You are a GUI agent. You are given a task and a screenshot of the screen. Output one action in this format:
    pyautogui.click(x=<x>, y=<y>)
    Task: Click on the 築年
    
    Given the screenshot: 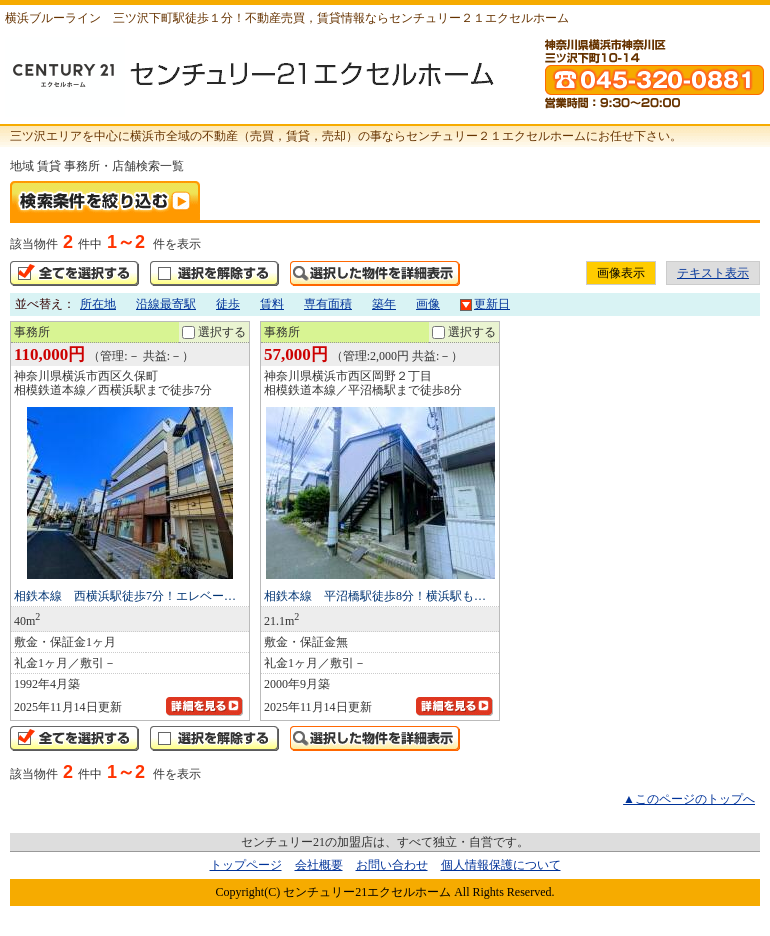 What is the action you would take?
    pyautogui.click(x=384, y=304)
    